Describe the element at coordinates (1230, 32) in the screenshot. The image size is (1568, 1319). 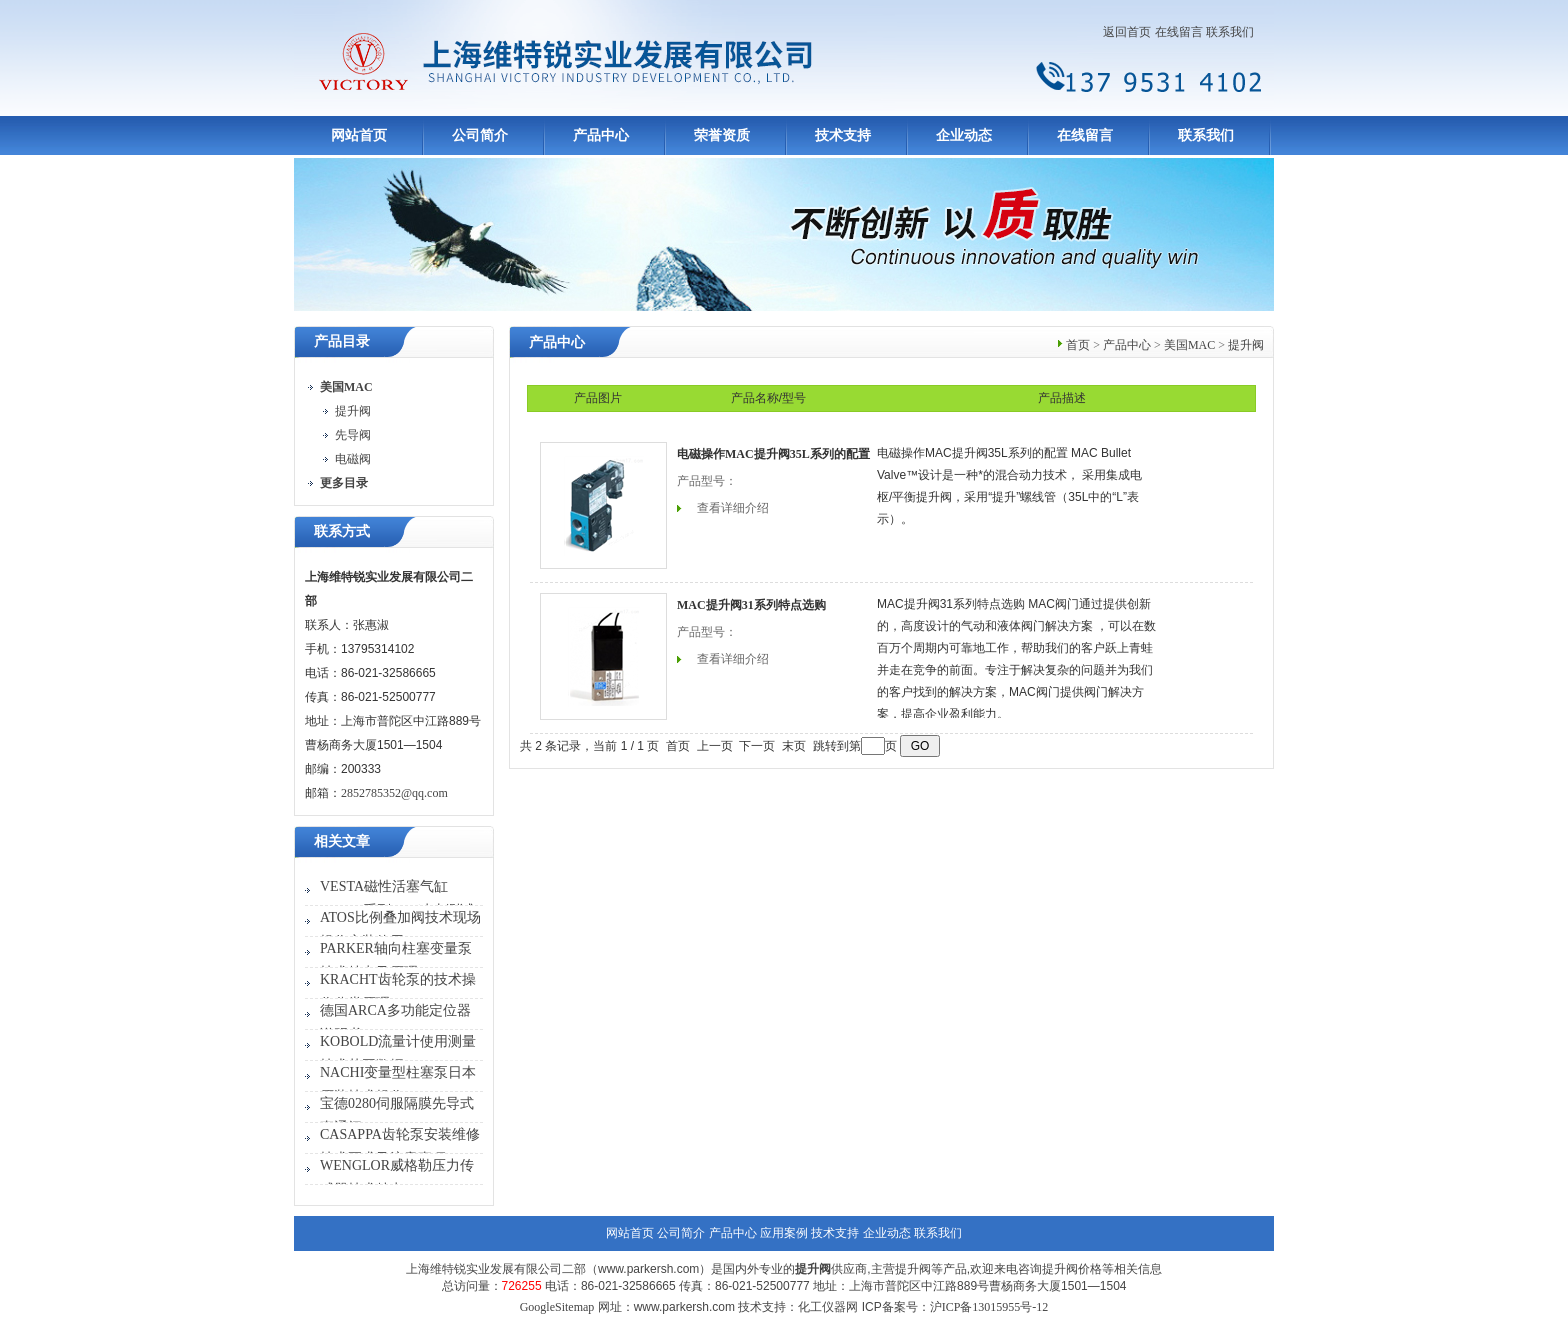
I see `联系我们` at that location.